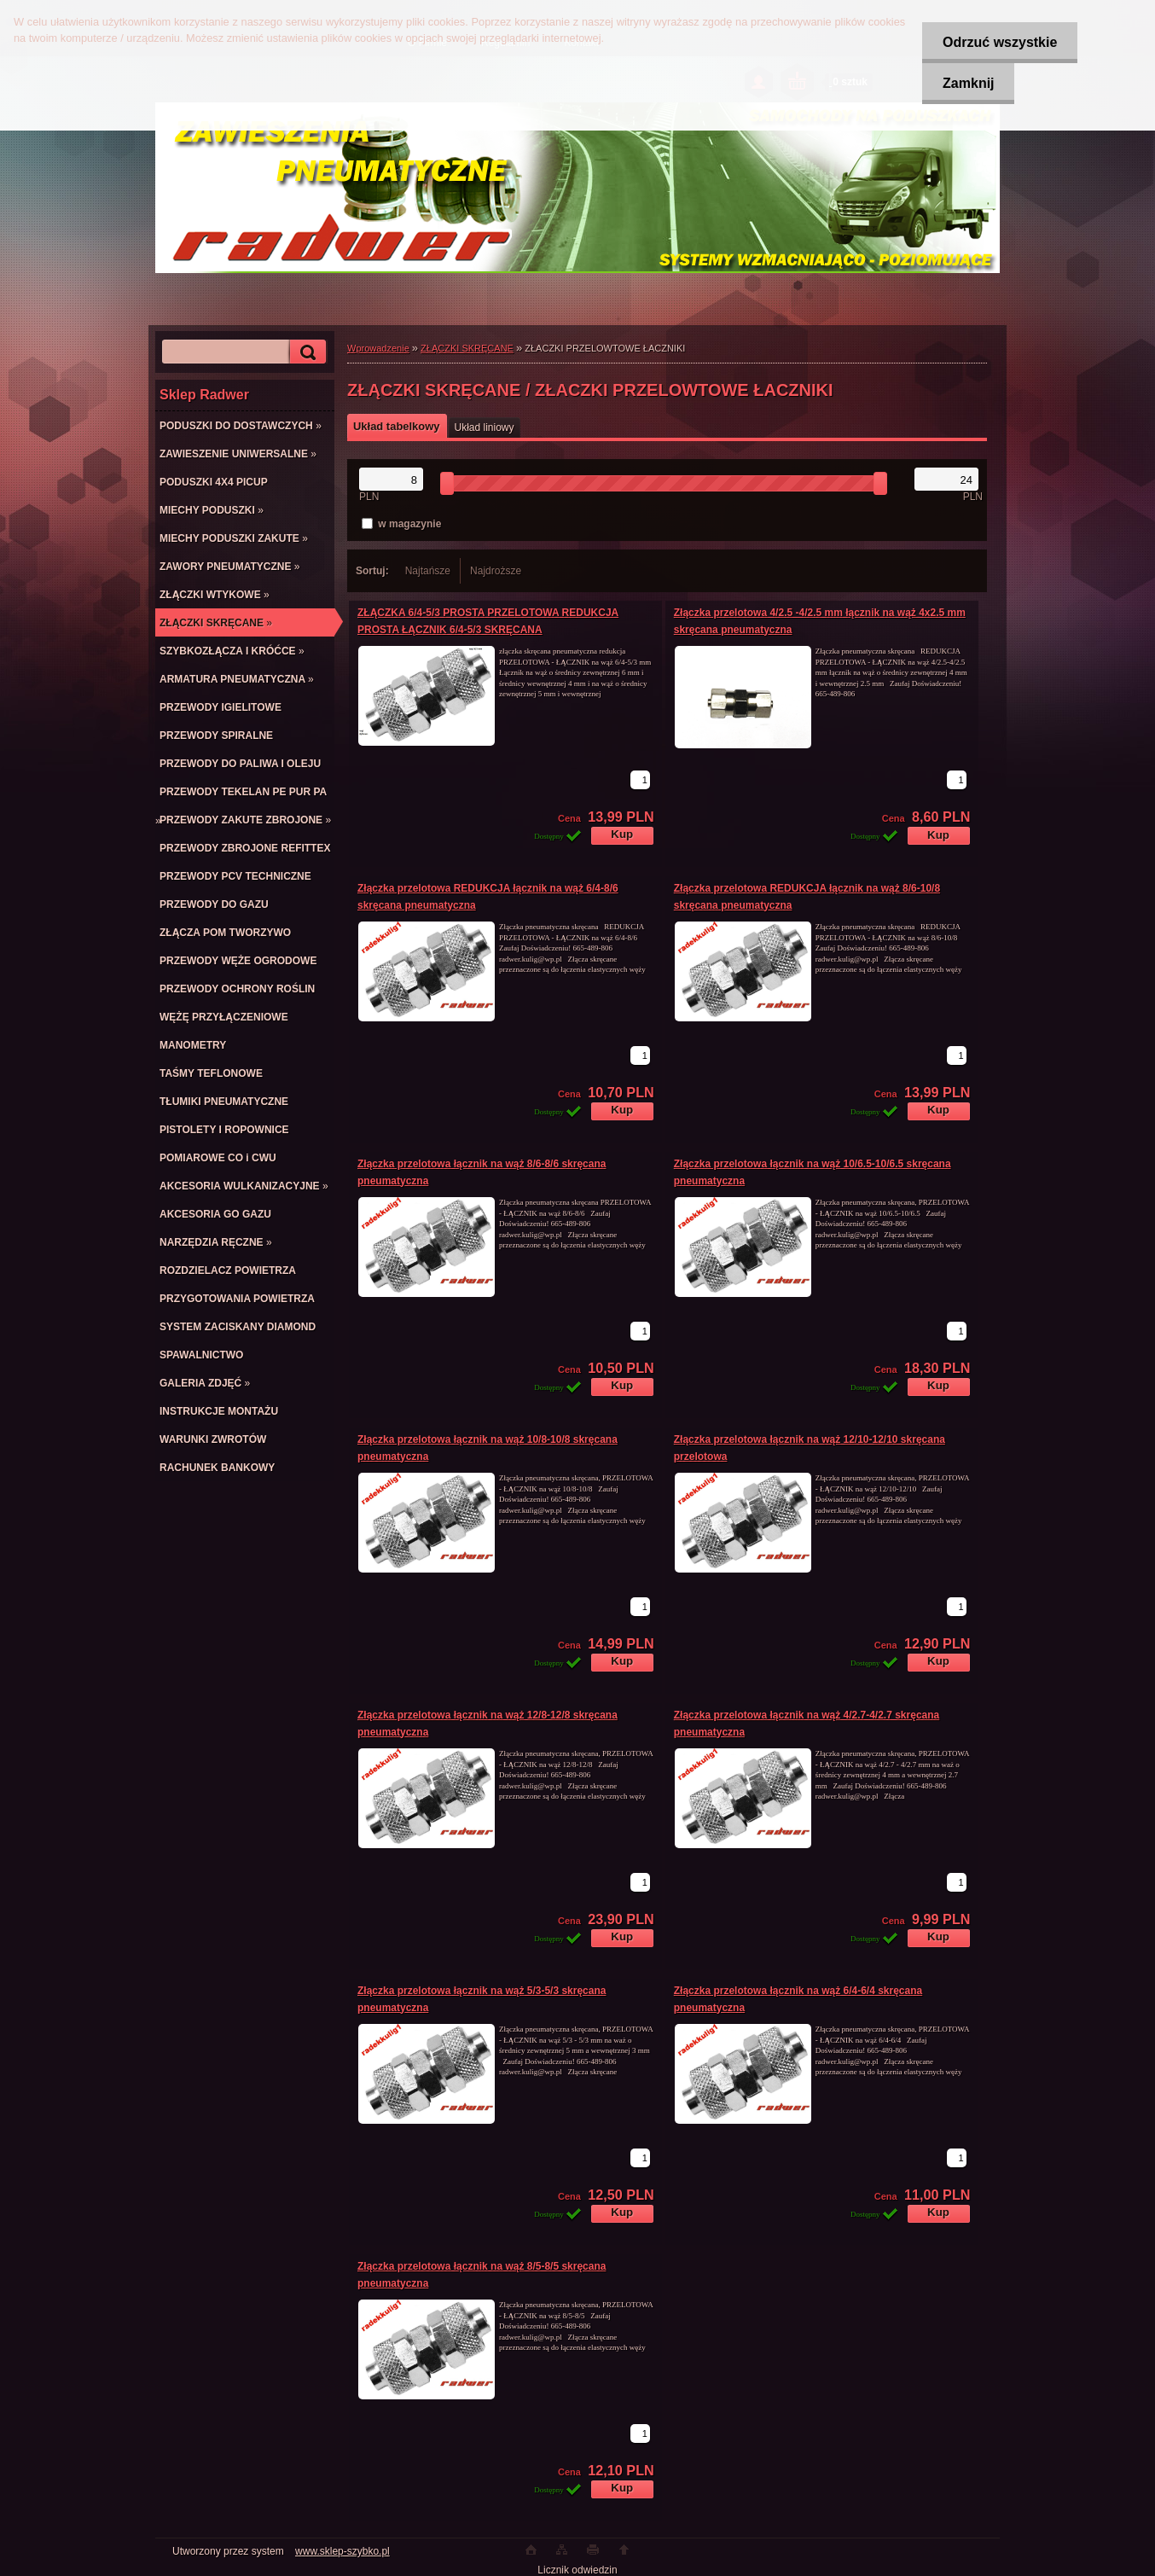 The image size is (1155, 2576). Describe the element at coordinates (342, 2551) in the screenshot. I see `www.sklep-szybko.pl` at that location.